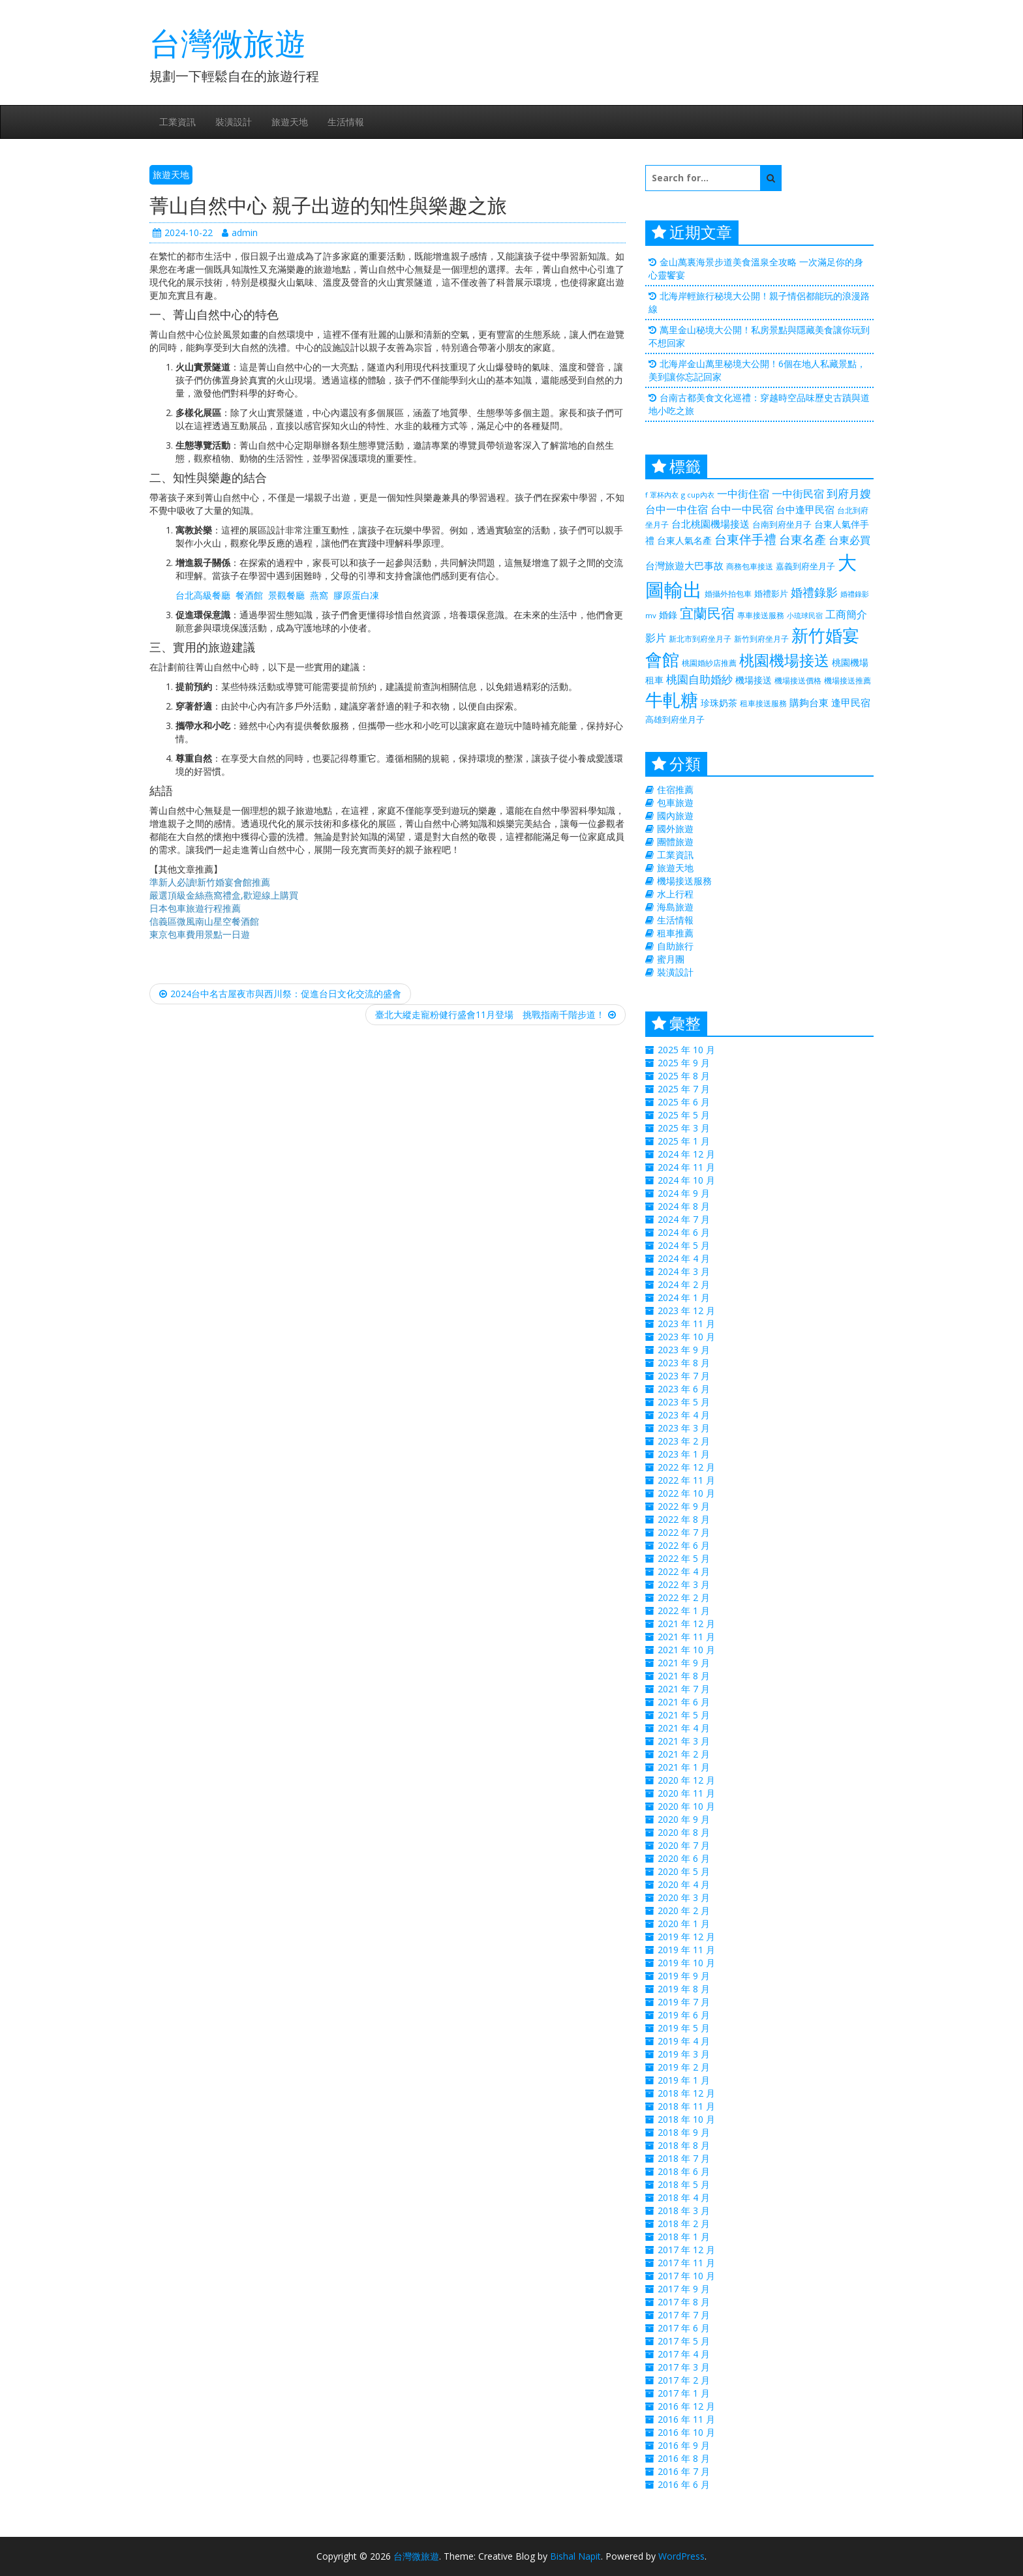  I want to click on 2024 年 7 月, so click(684, 1219).